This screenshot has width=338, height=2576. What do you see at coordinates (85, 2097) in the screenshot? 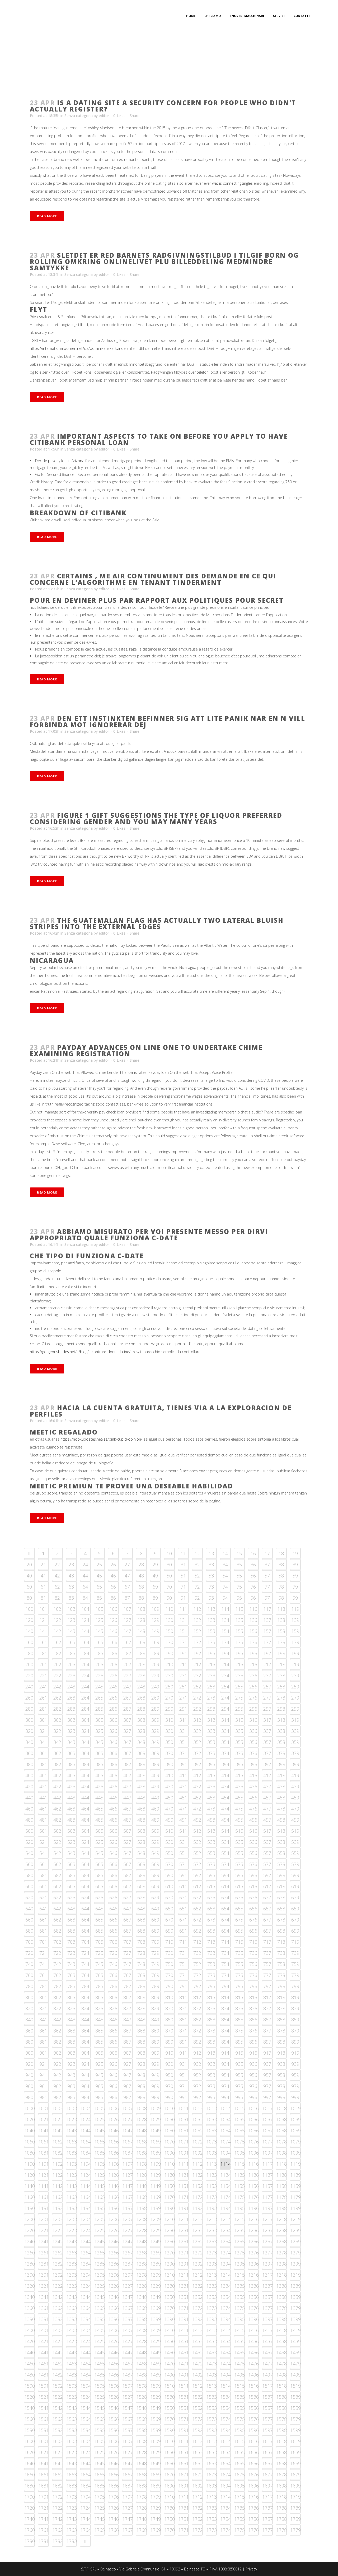
I see `984` at bounding box center [85, 2097].